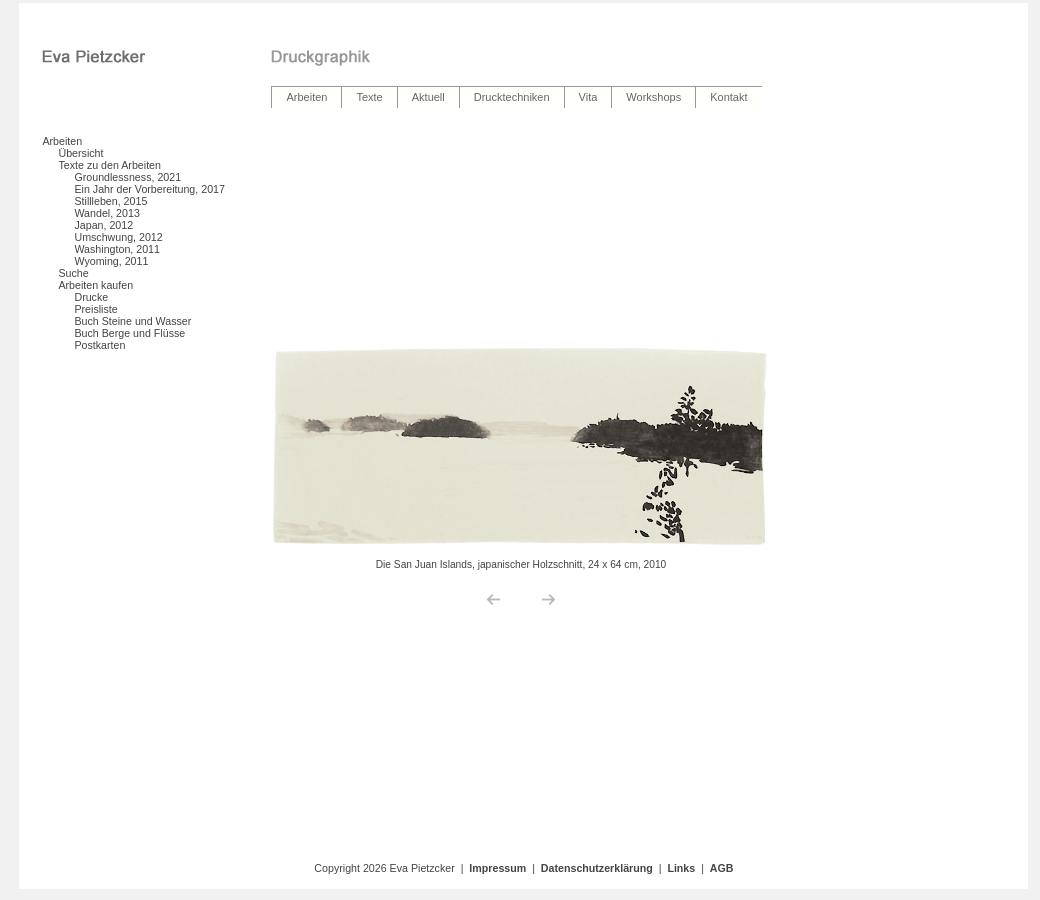 The height and width of the screenshot is (900, 1040). I want to click on Buch Steine und Wasser, so click(132, 321).